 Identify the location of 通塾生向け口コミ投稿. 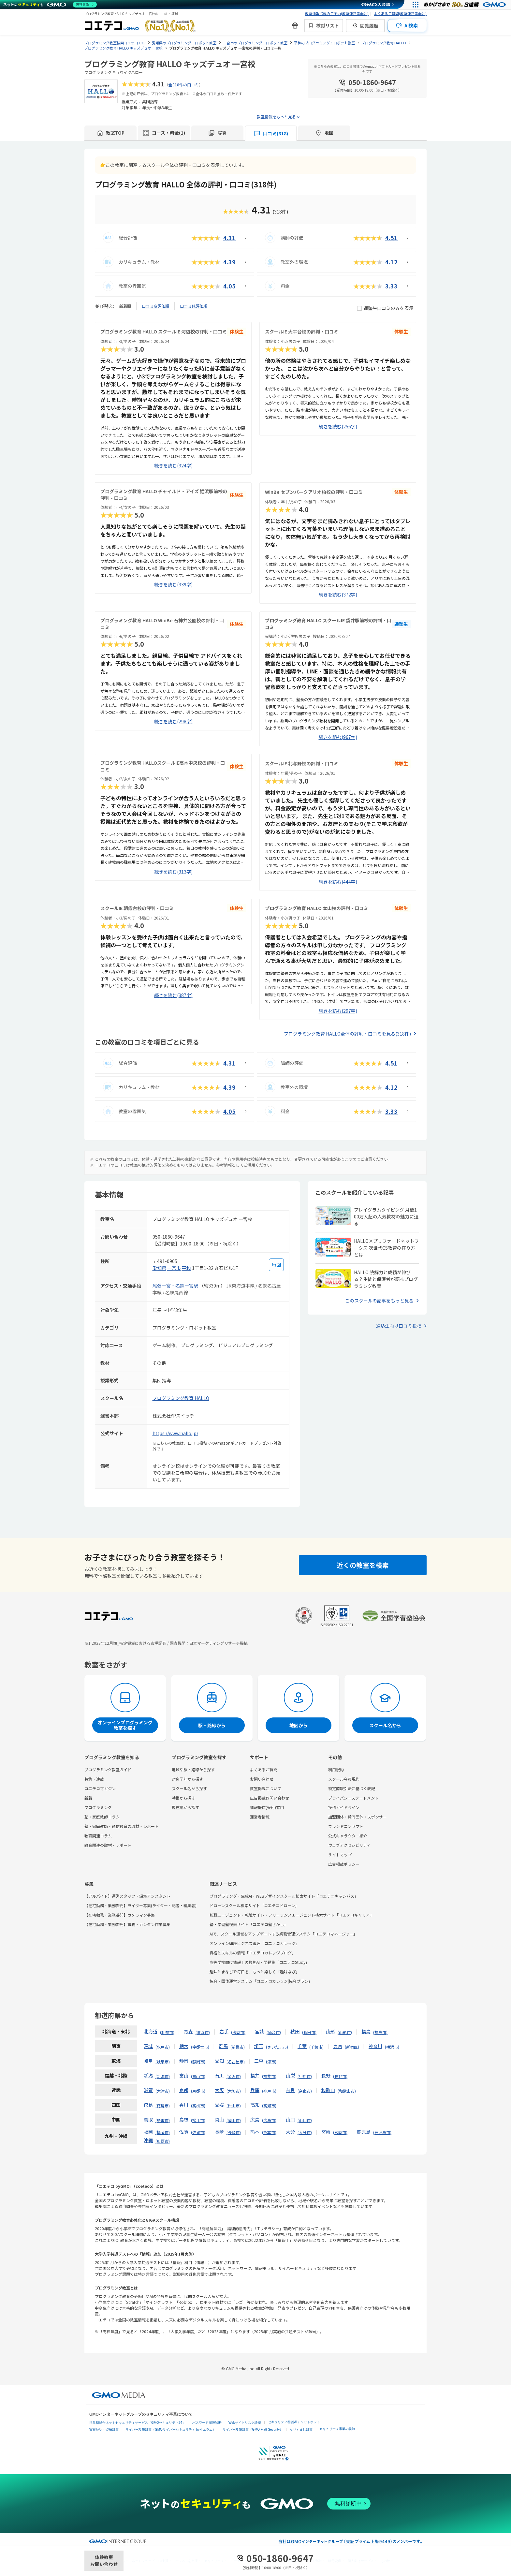
(398, 1325).